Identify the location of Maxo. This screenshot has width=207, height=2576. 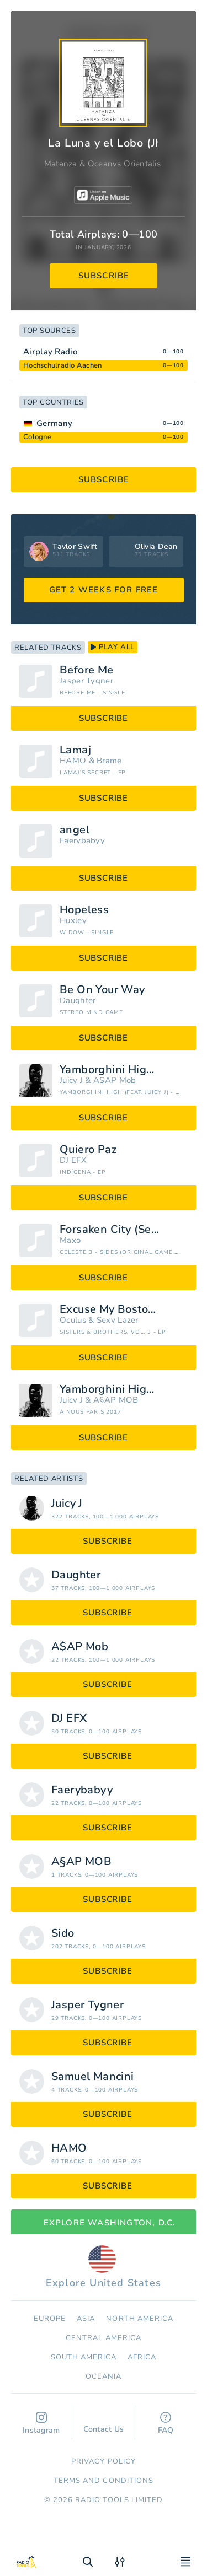
(70, 1240).